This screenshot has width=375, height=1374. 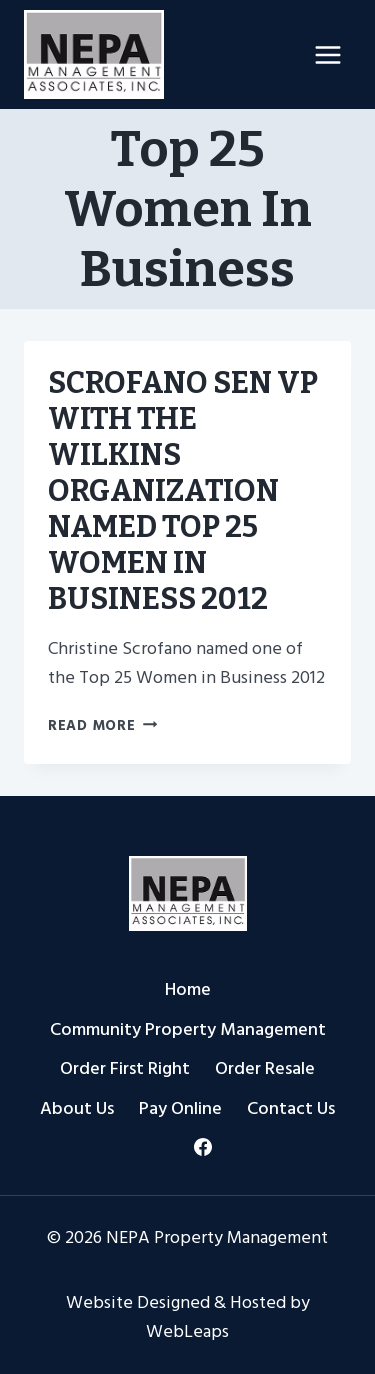 I want to click on Home, so click(x=188, y=989).